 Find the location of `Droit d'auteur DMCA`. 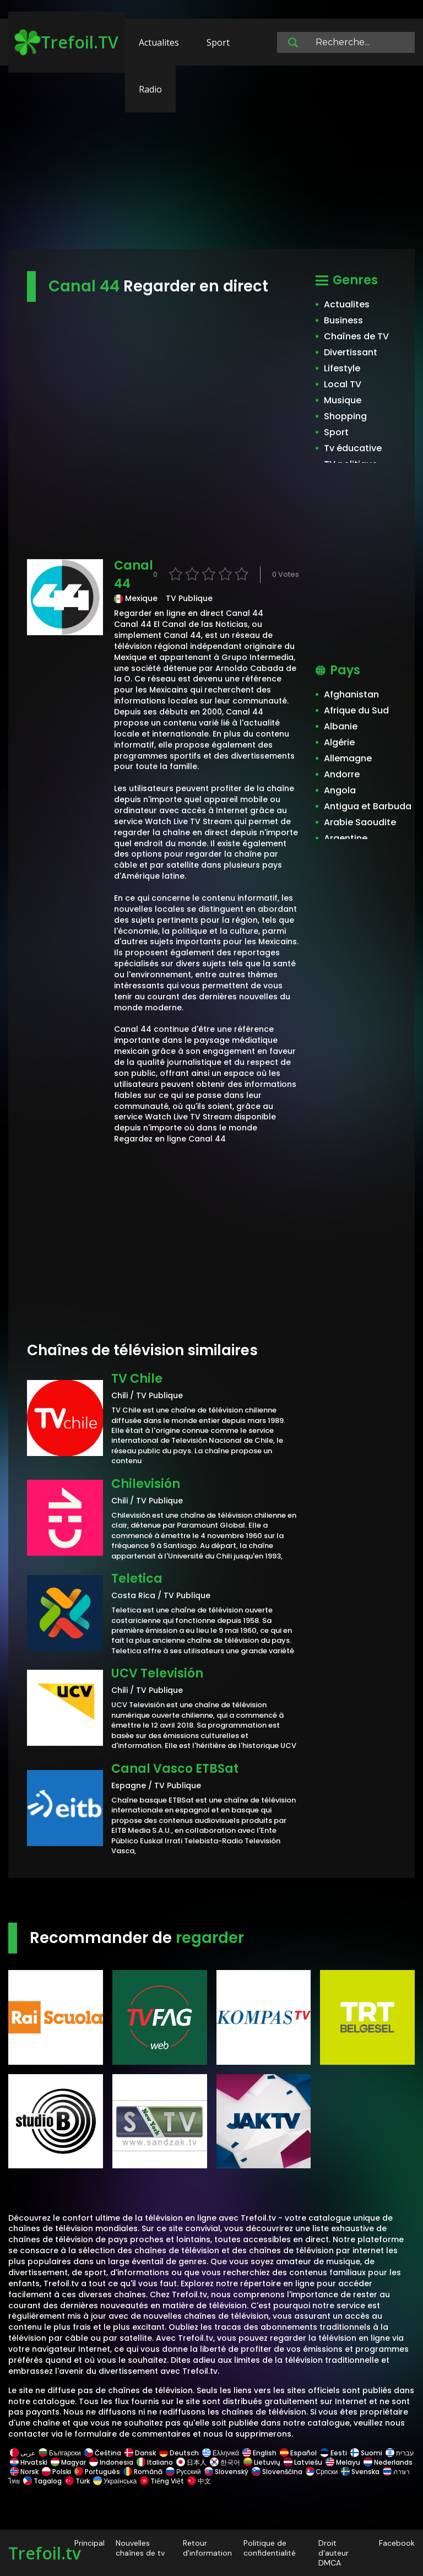

Droit d'auteur DMCA is located at coordinates (333, 2553).